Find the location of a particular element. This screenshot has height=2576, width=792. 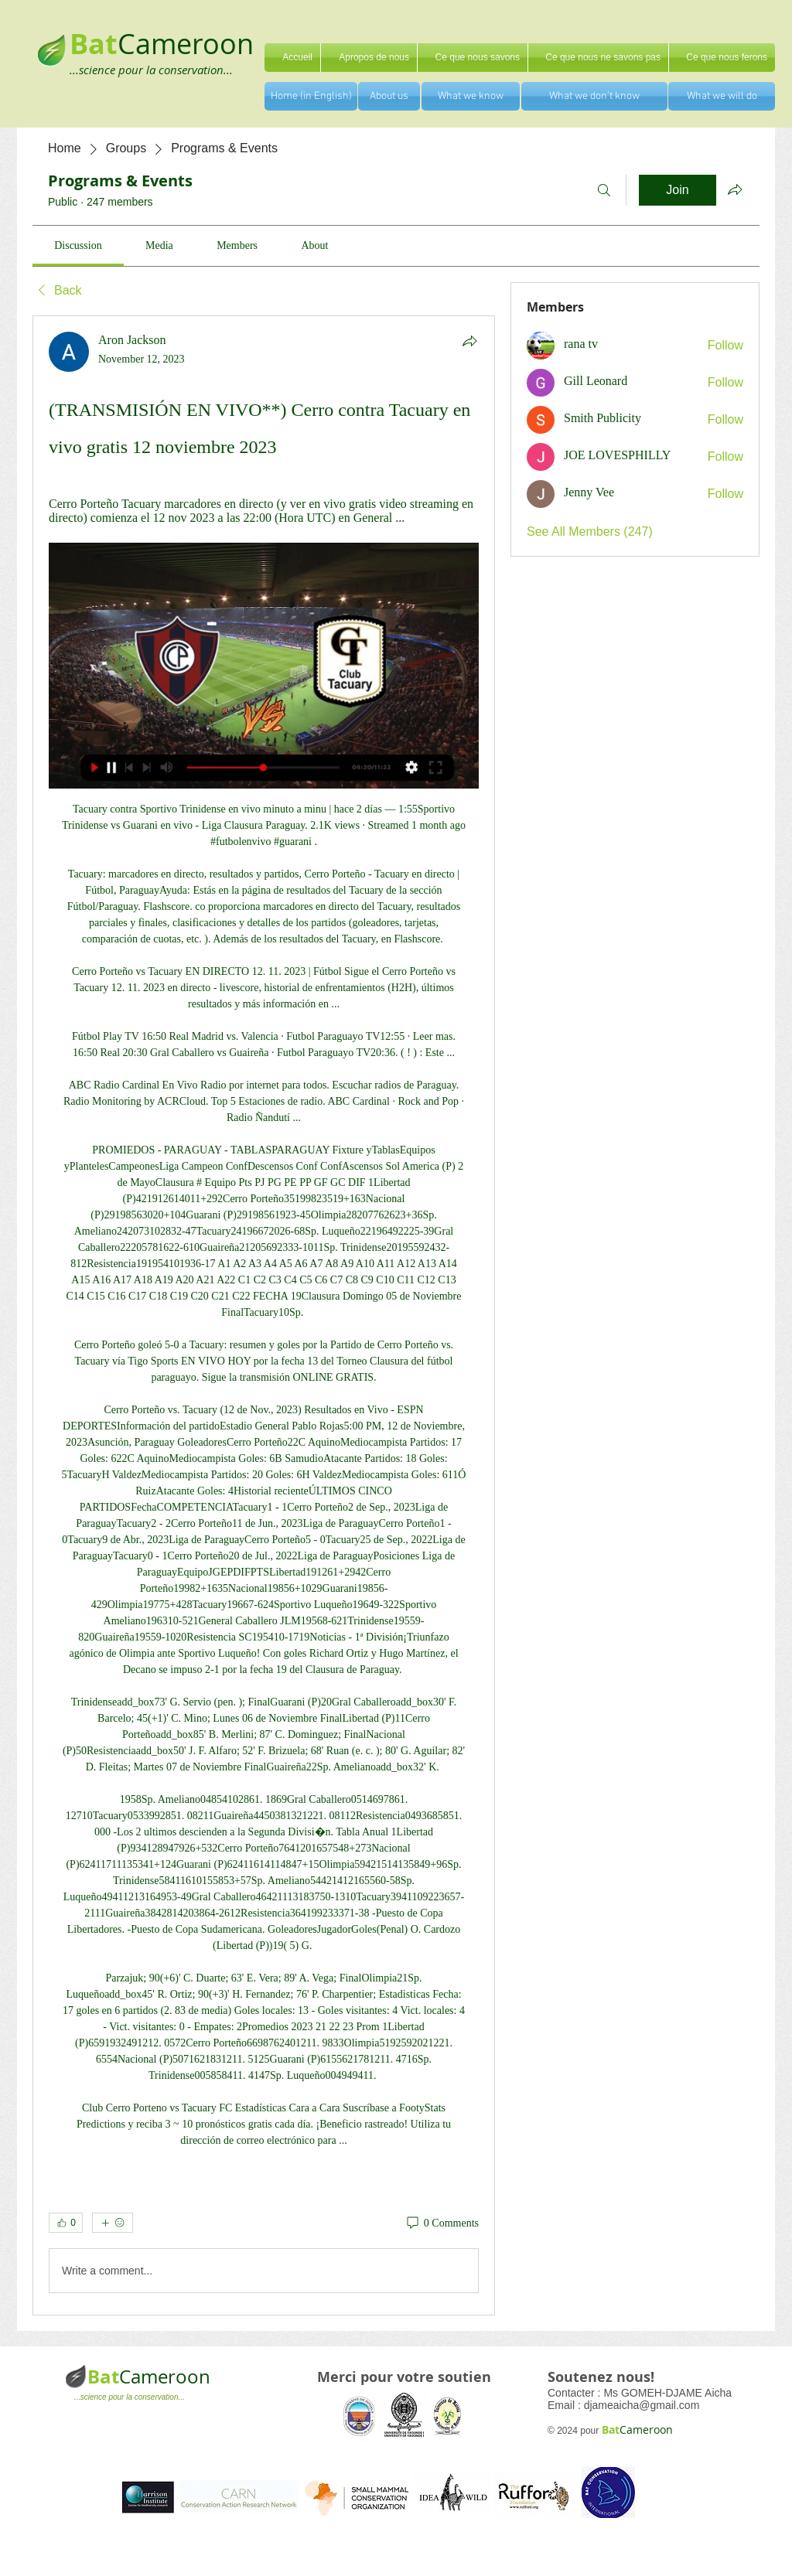

[Home (in English)] is located at coordinates (311, 96).